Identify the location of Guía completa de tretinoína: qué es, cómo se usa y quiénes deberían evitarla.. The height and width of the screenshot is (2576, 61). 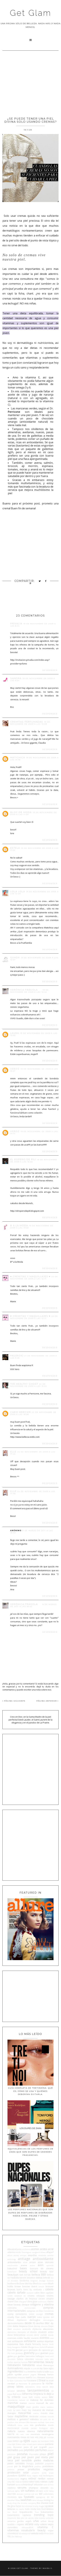
(30, 2091).